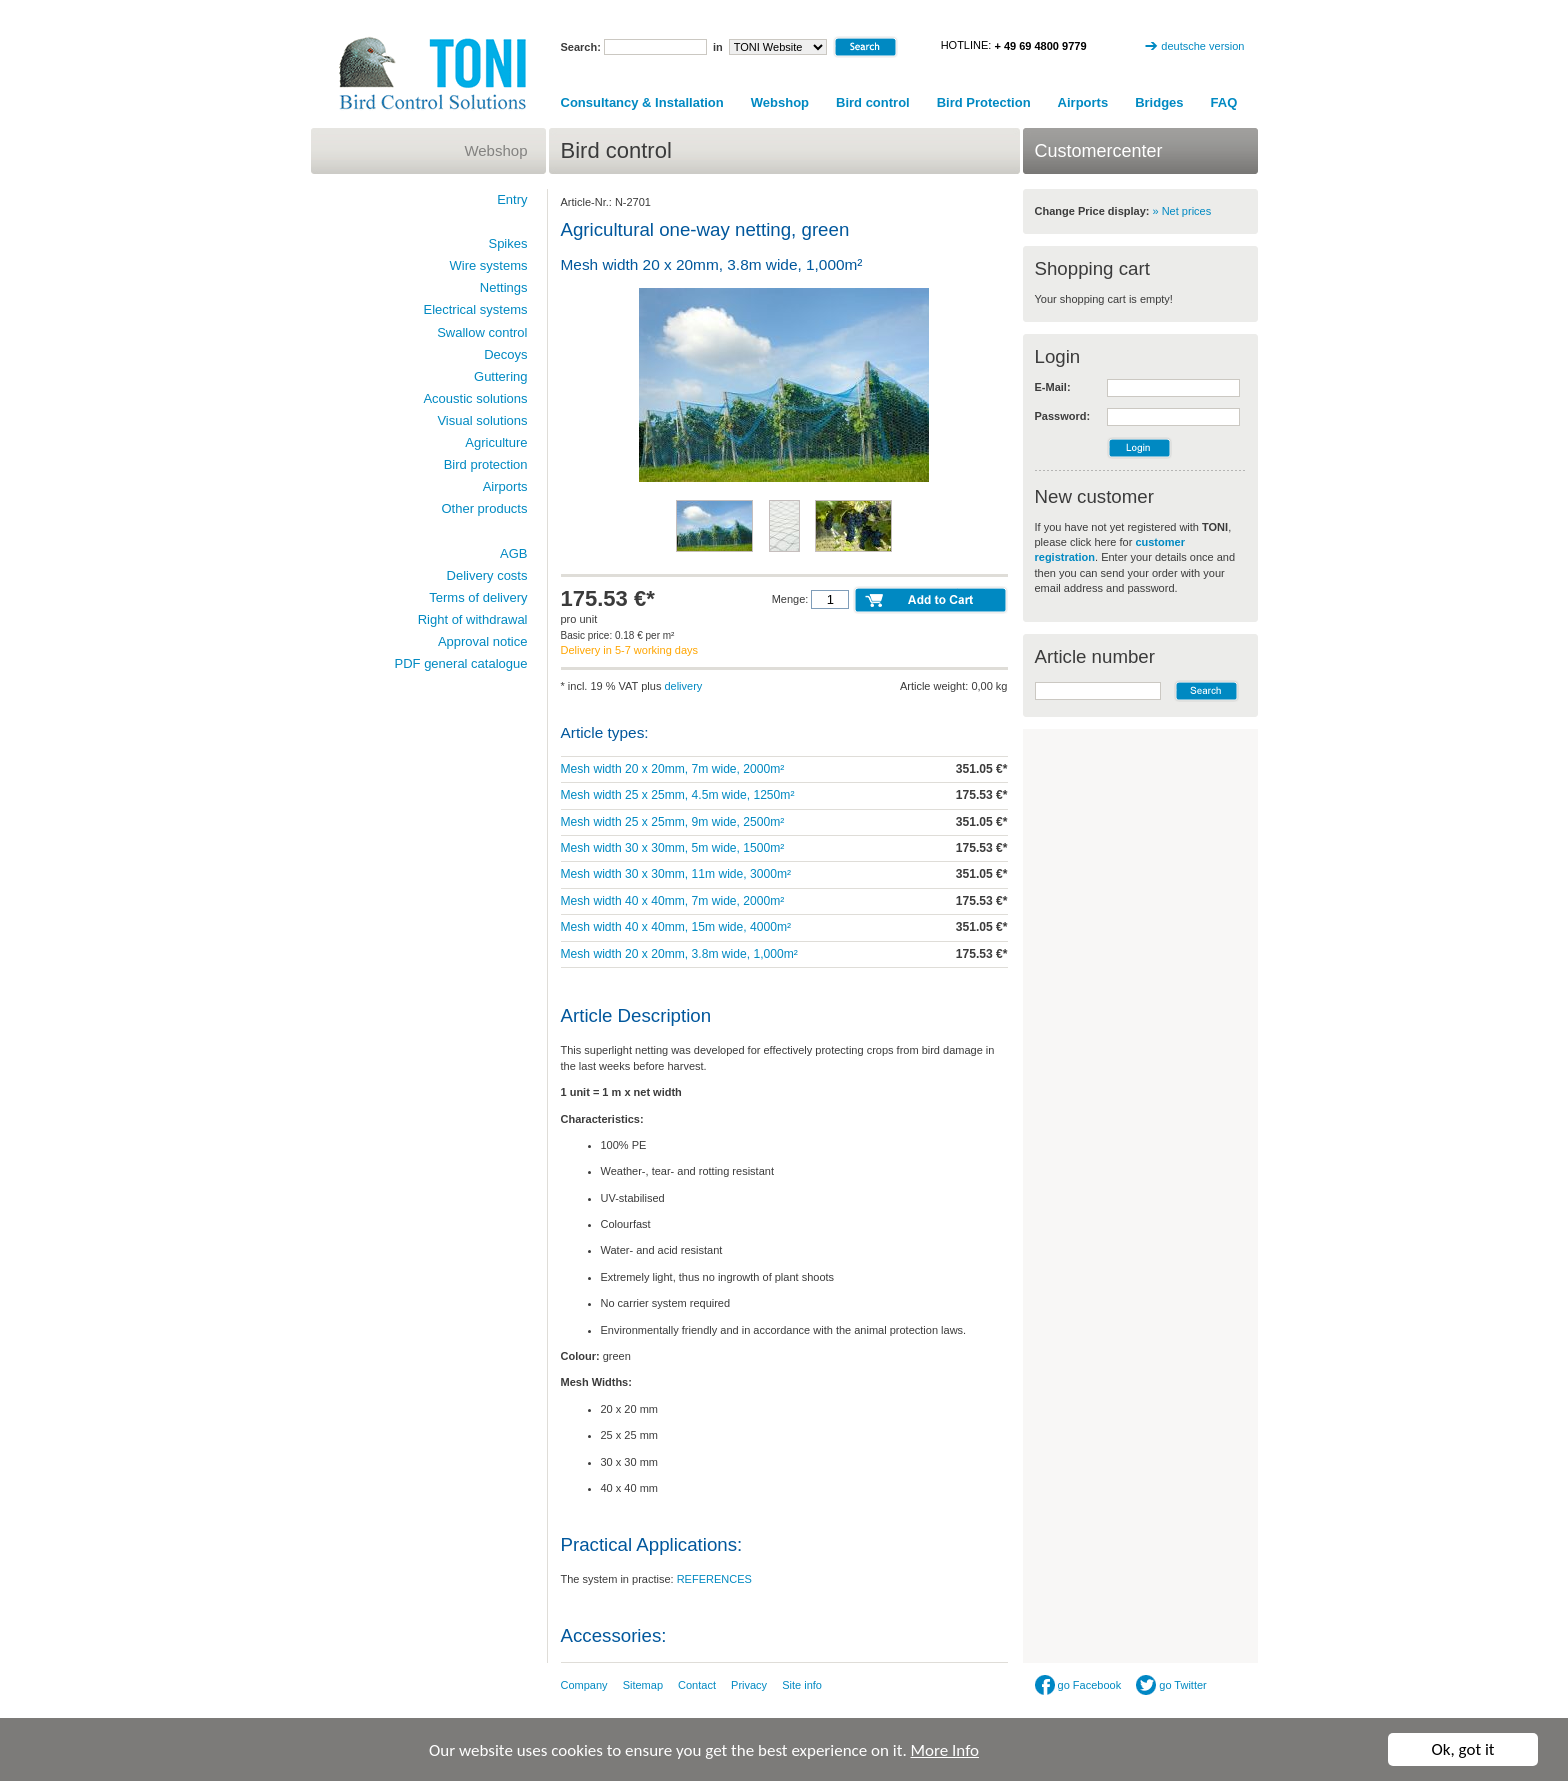 The width and height of the screenshot is (1568, 1781). Describe the element at coordinates (485, 508) in the screenshot. I see `Other products` at that location.